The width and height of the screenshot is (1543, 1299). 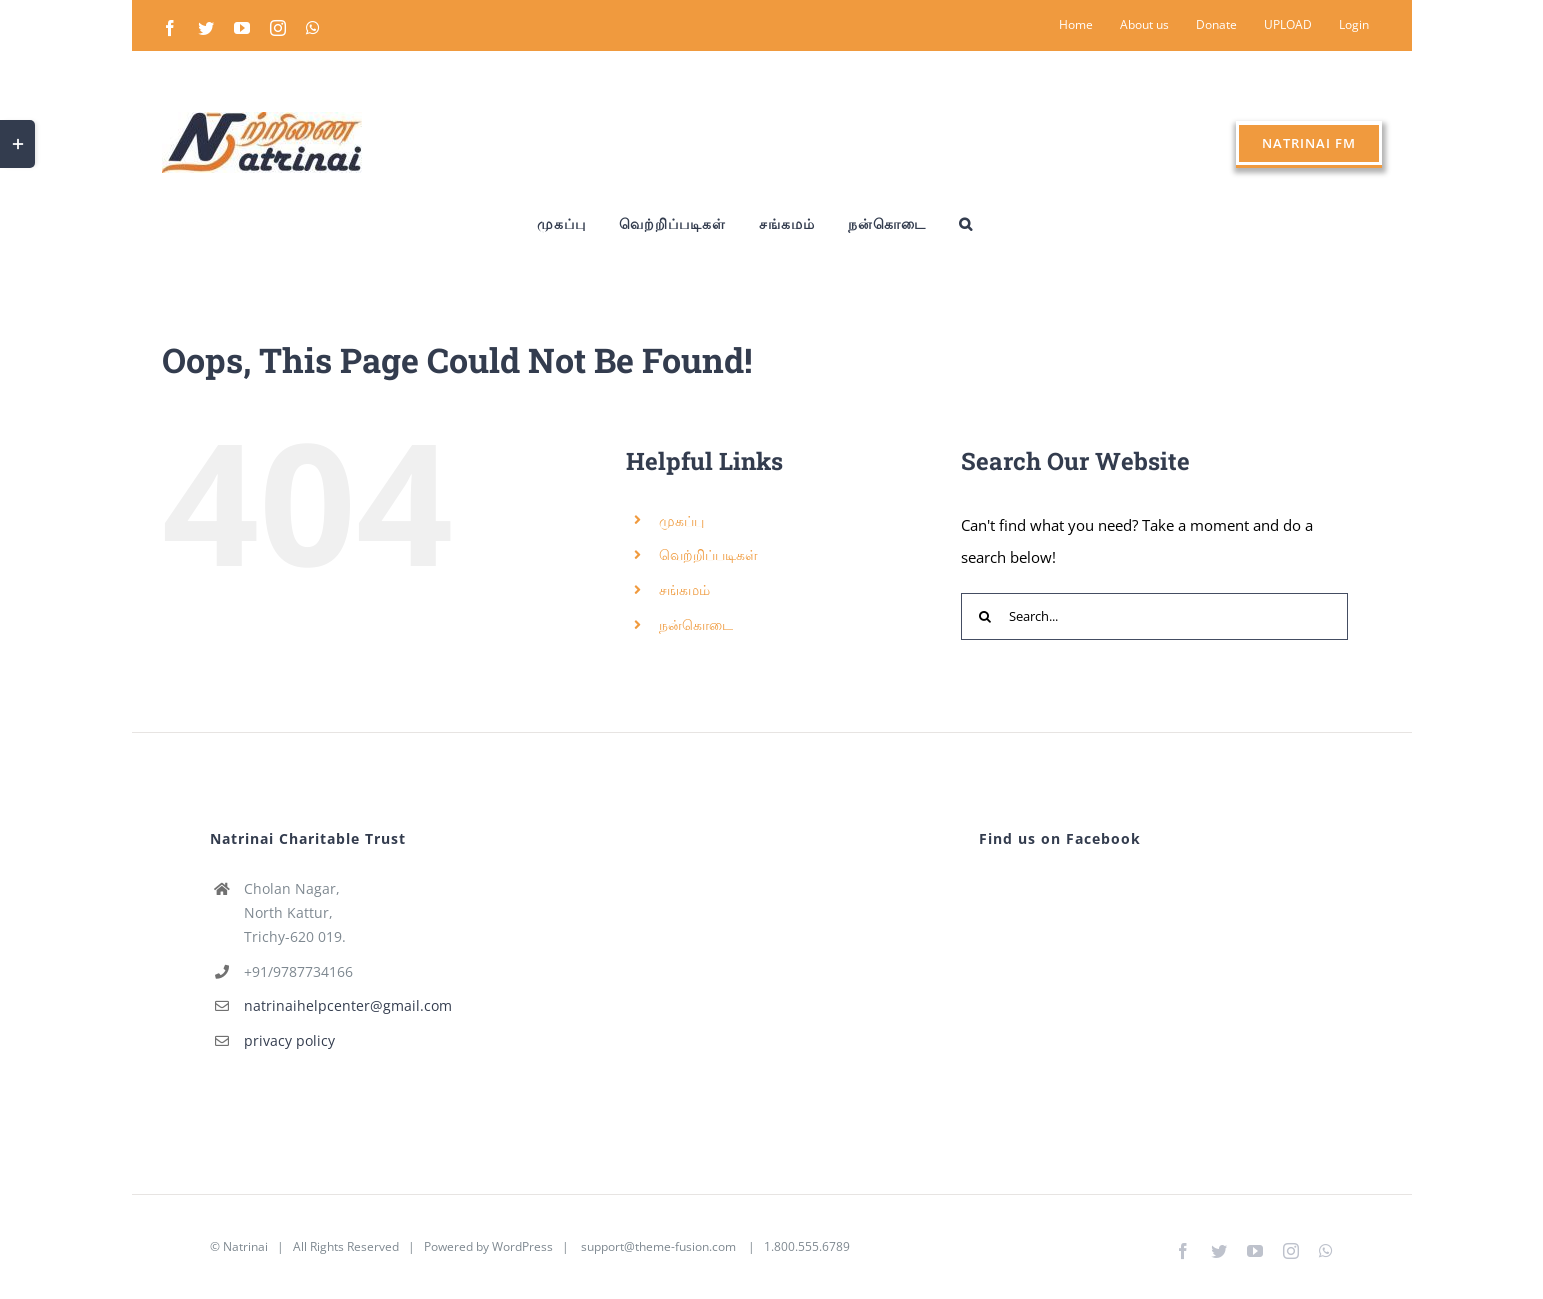 What do you see at coordinates (984, 616) in the screenshot?
I see `[Search]` at bounding box center [984, 616].